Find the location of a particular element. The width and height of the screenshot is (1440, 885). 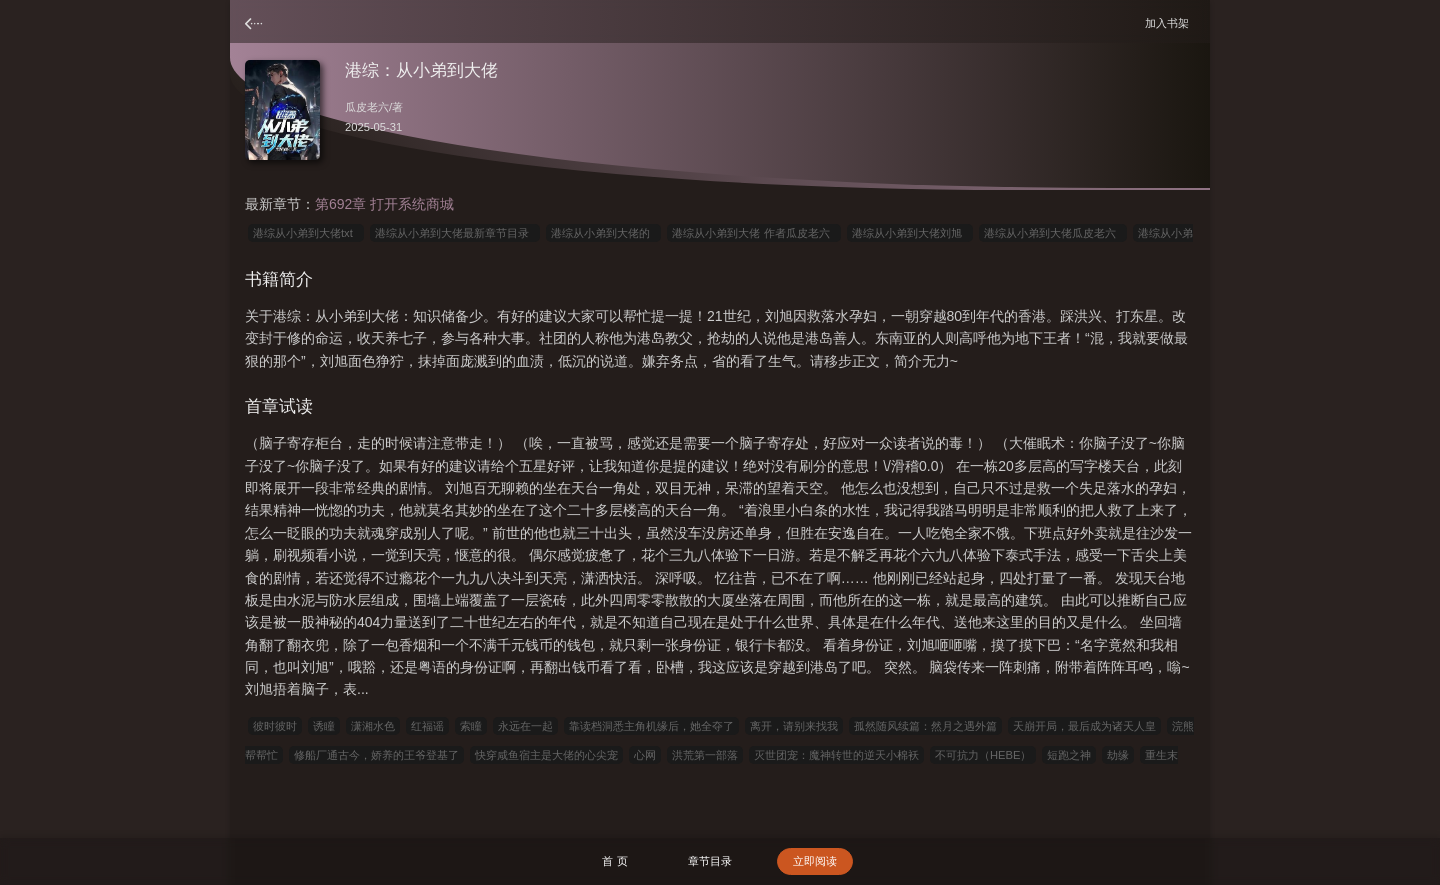

劫缘 is located at coordinates (1118, 755).